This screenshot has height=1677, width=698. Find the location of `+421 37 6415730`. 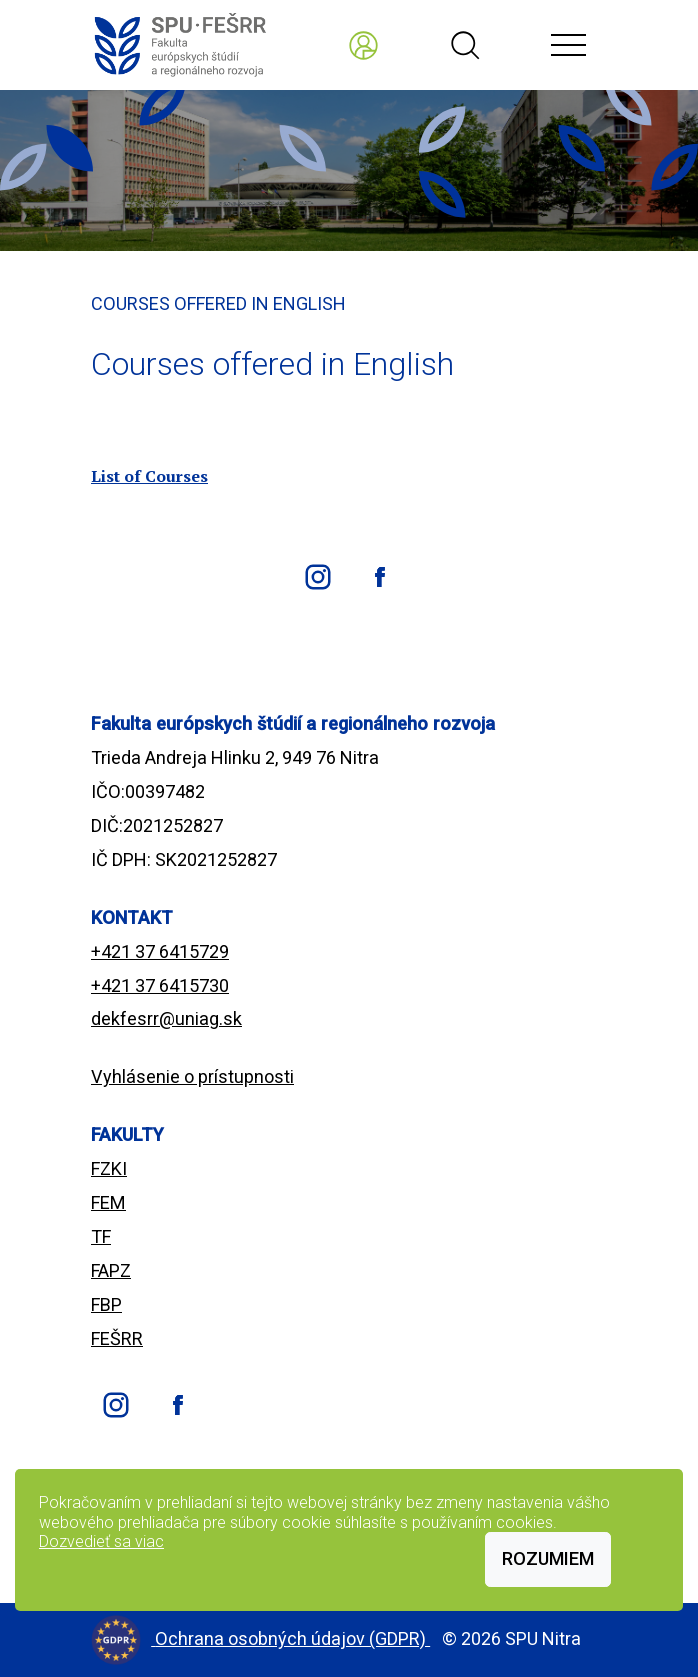

+421 37 6415730 is located at coordinates (160, 985).